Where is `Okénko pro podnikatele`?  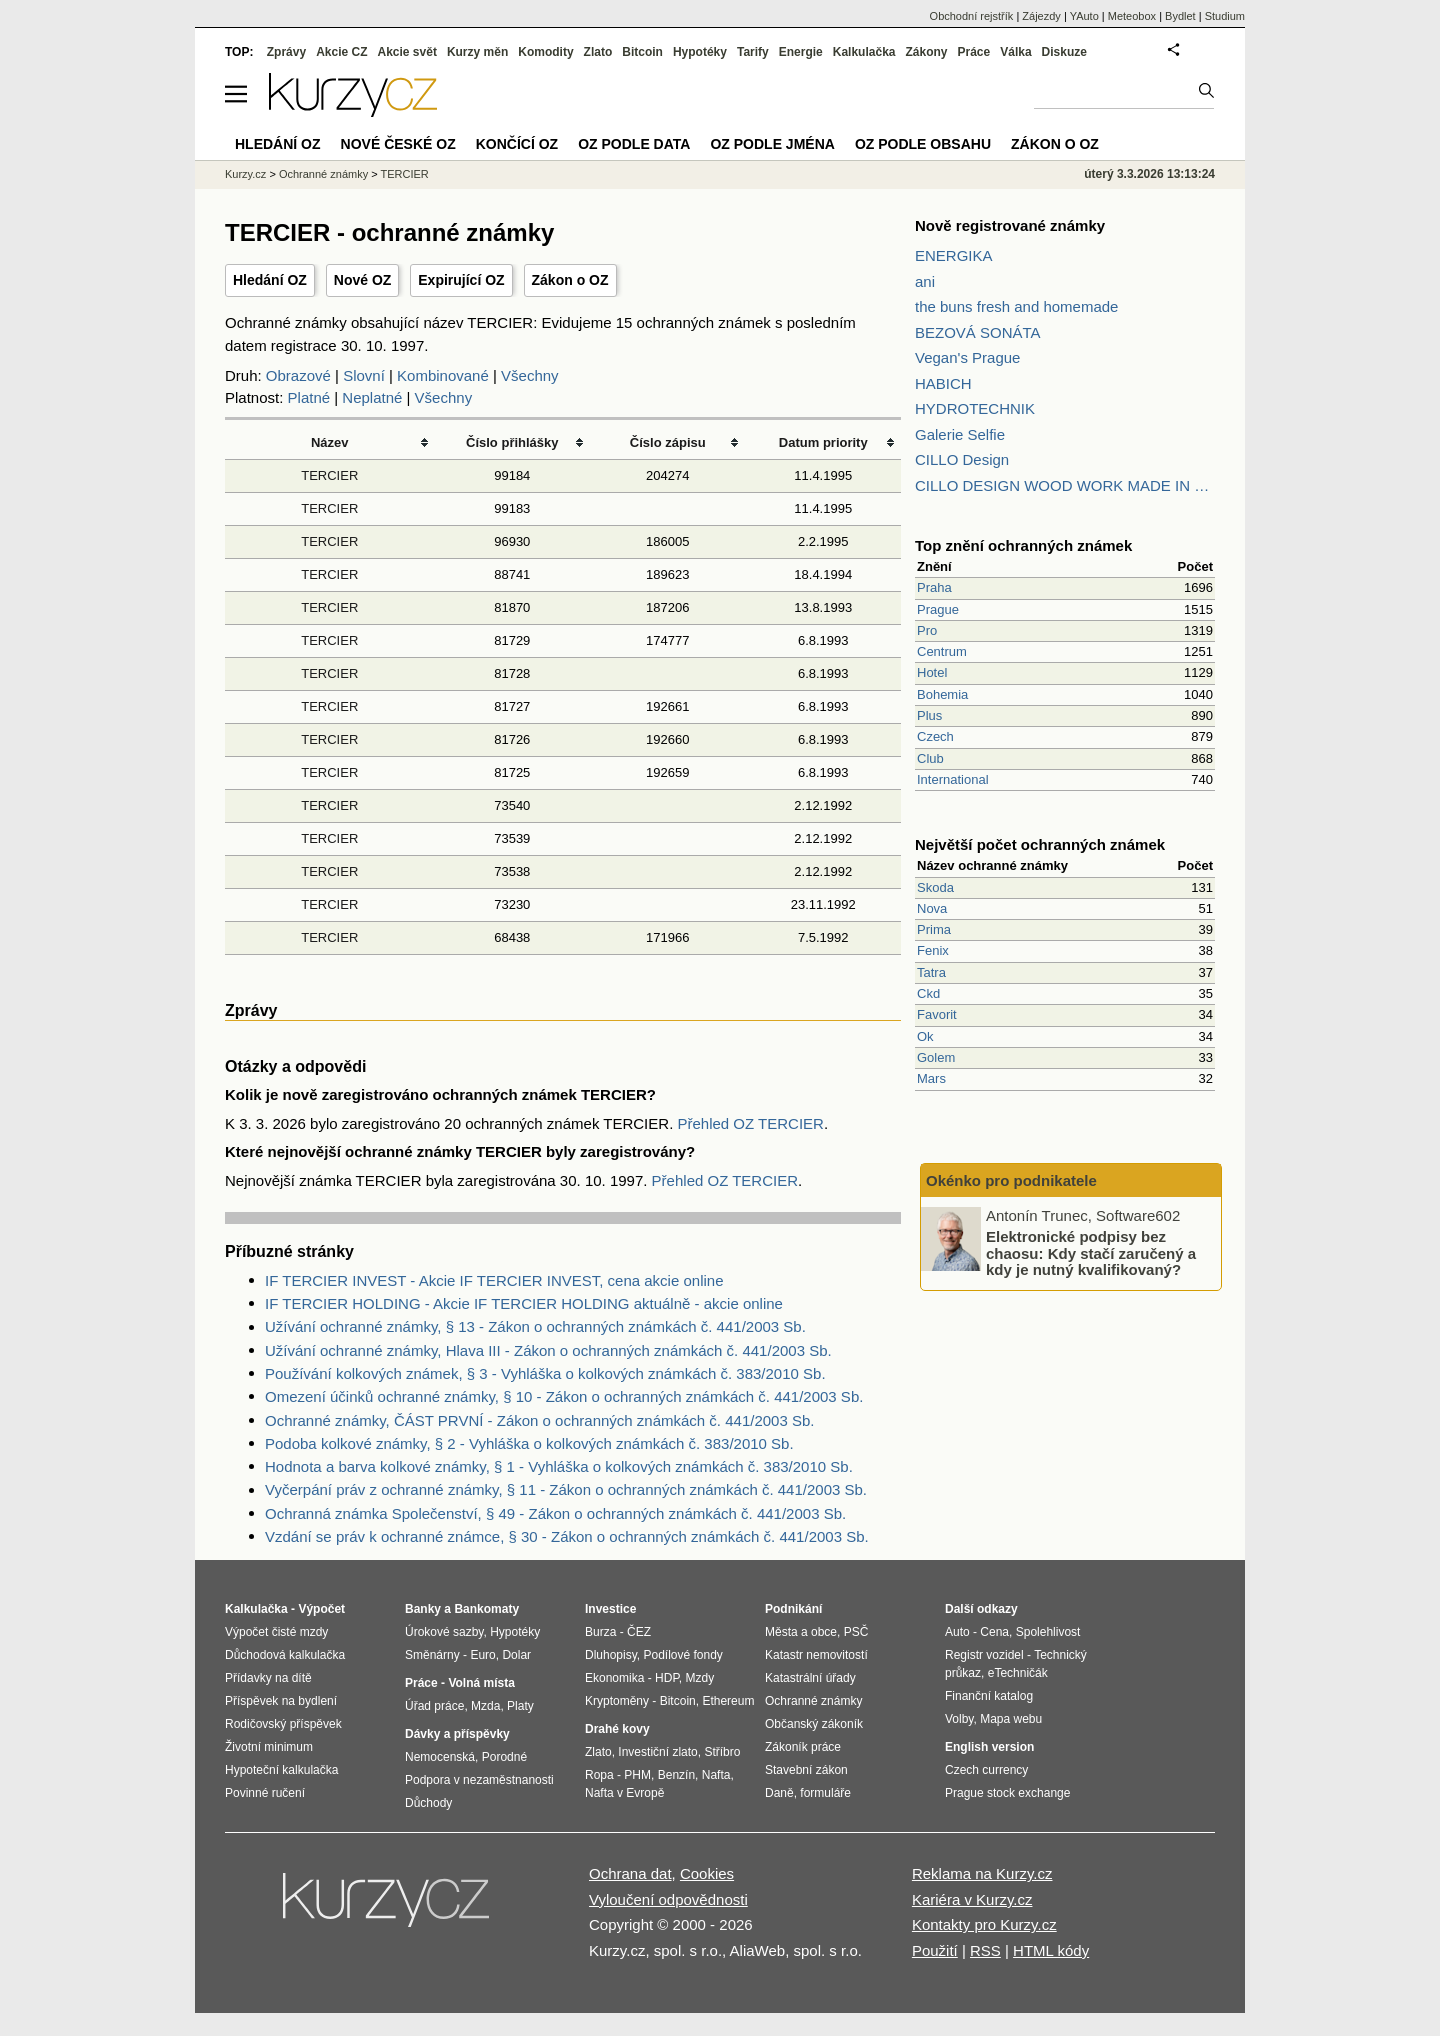
Okénko pro podnikatele is located at coordinates (1011, 1180).